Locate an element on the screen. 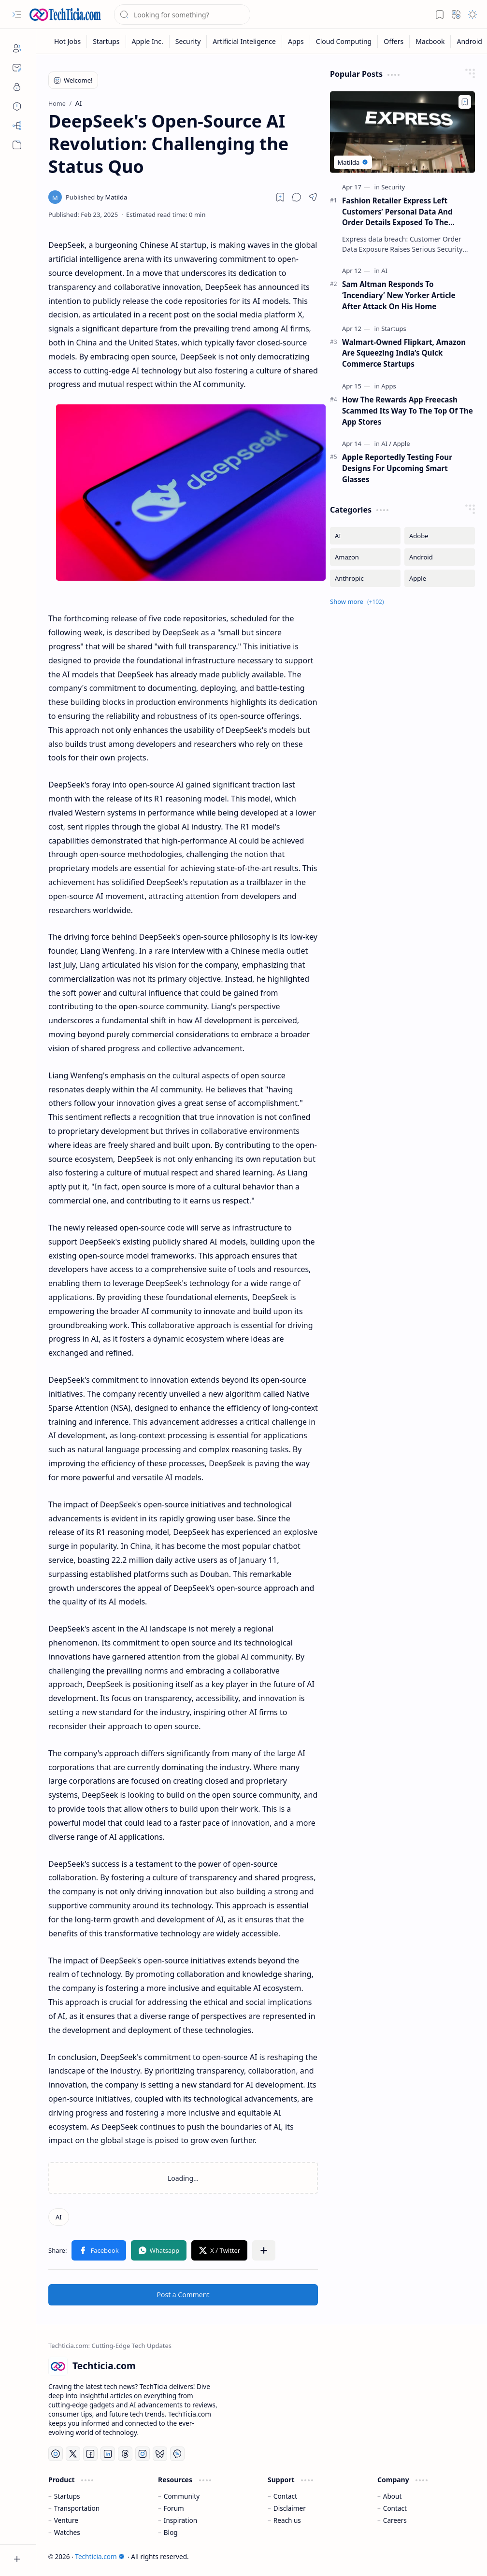 This screenshot has height=2576, width=487. Transportation is located at coordinates (77, 2508).